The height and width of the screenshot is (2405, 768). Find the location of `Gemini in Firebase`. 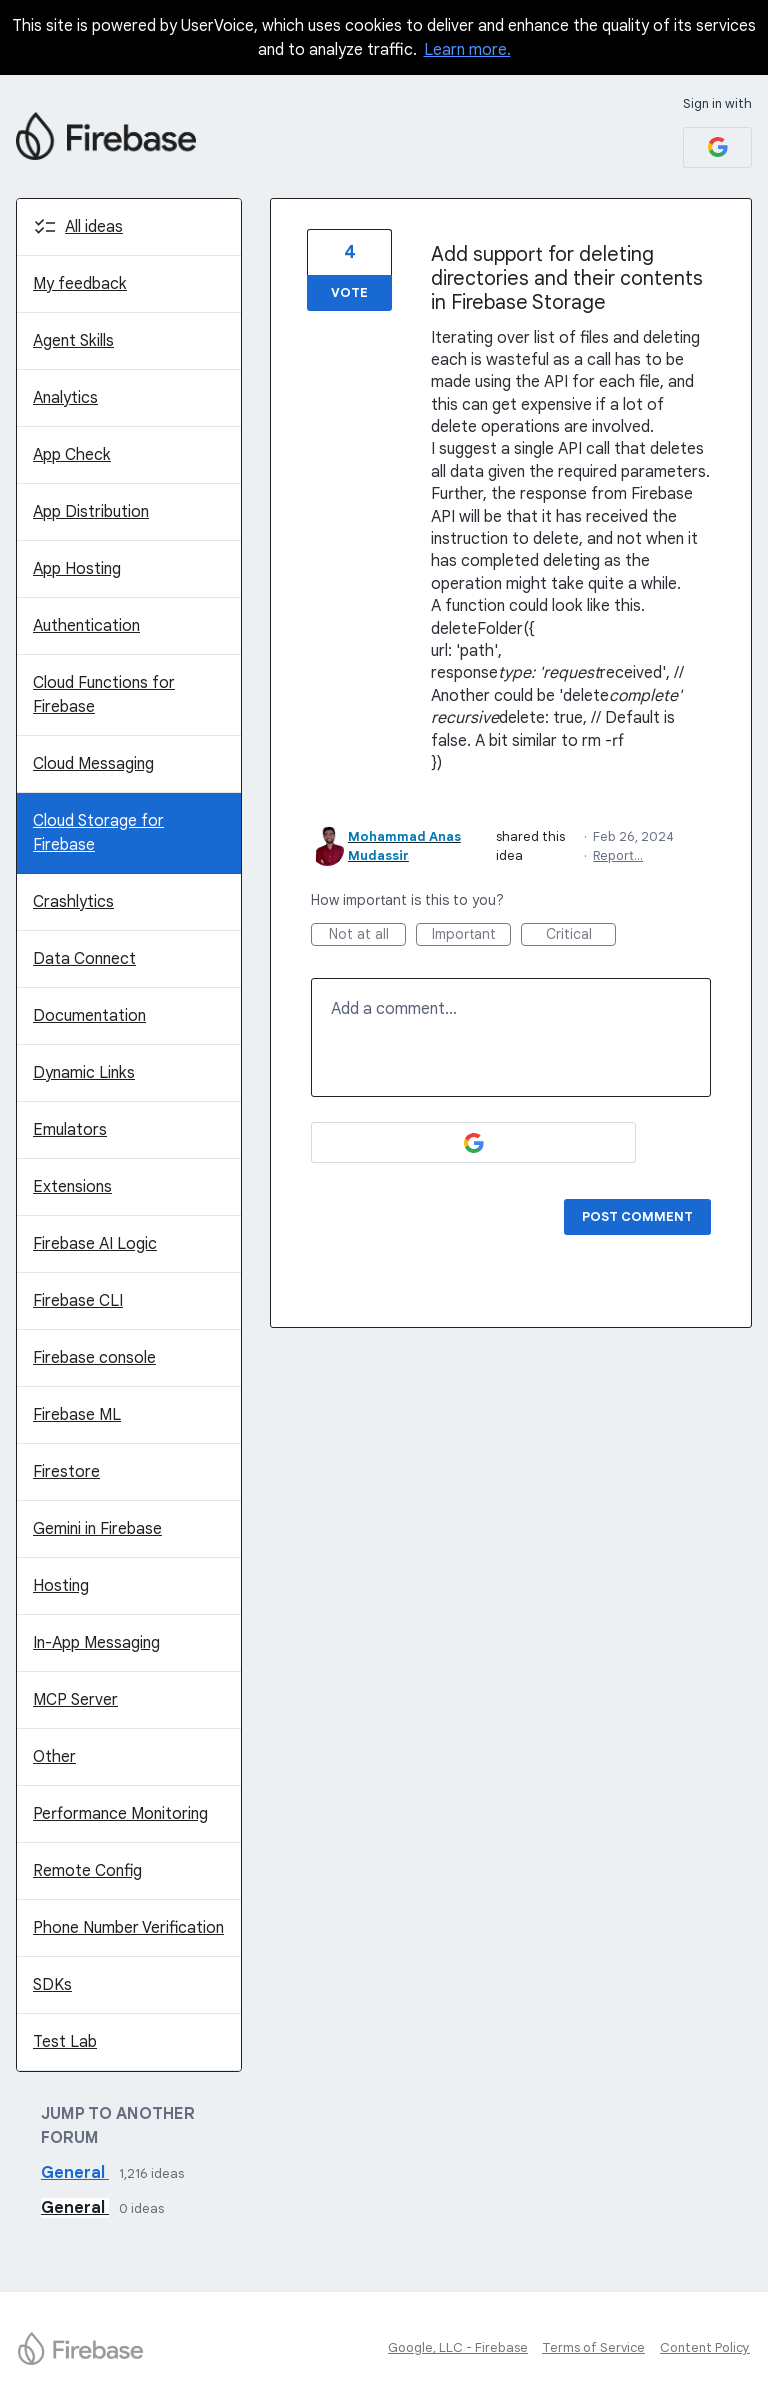

Gemini in Firebase is located at coordinates (97, 1529).